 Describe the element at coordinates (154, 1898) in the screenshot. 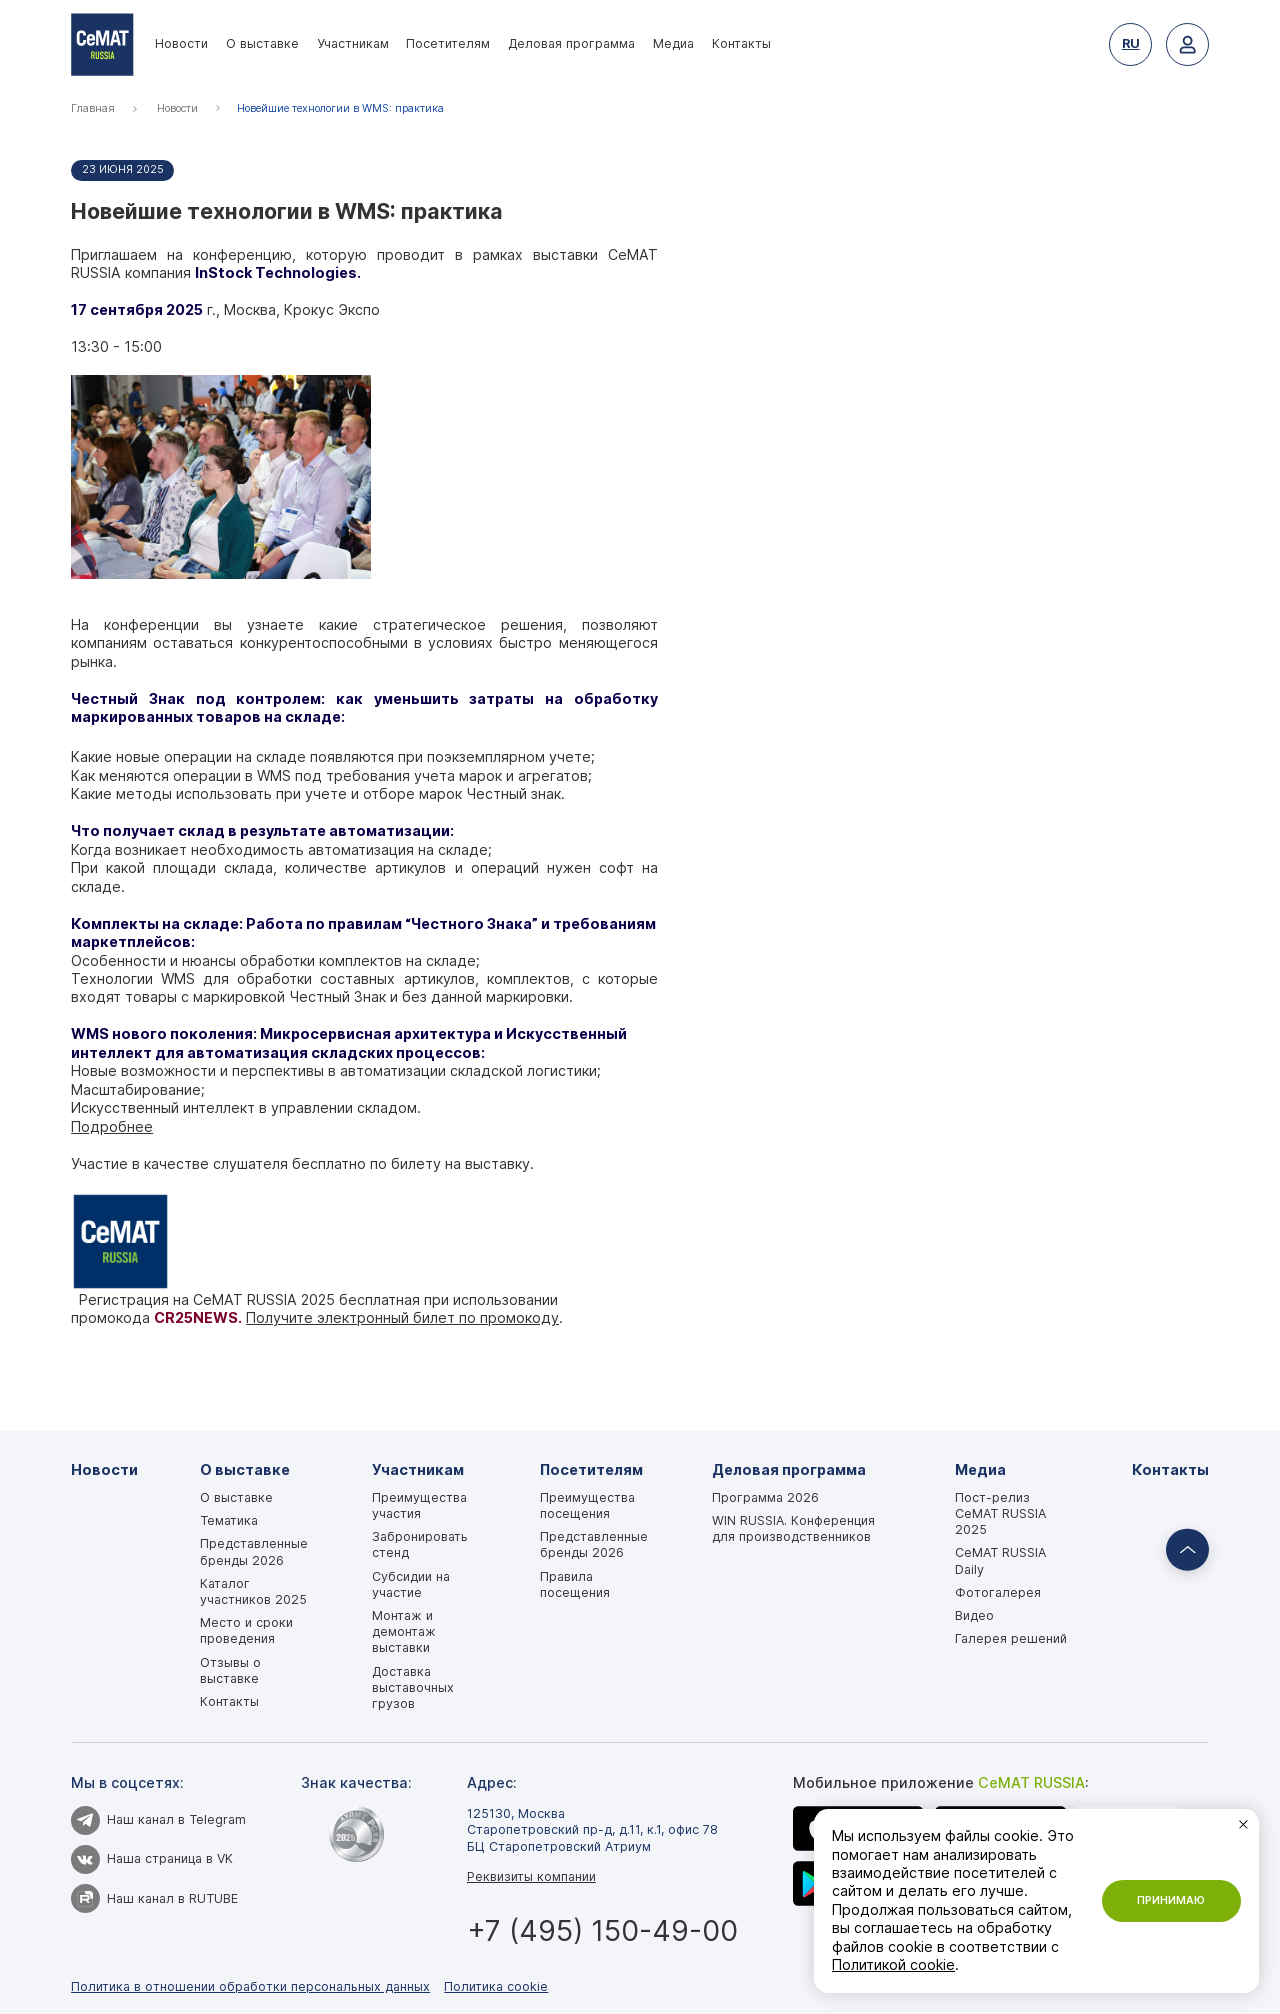

I see `Наш канал в RUTUBE` at that location.